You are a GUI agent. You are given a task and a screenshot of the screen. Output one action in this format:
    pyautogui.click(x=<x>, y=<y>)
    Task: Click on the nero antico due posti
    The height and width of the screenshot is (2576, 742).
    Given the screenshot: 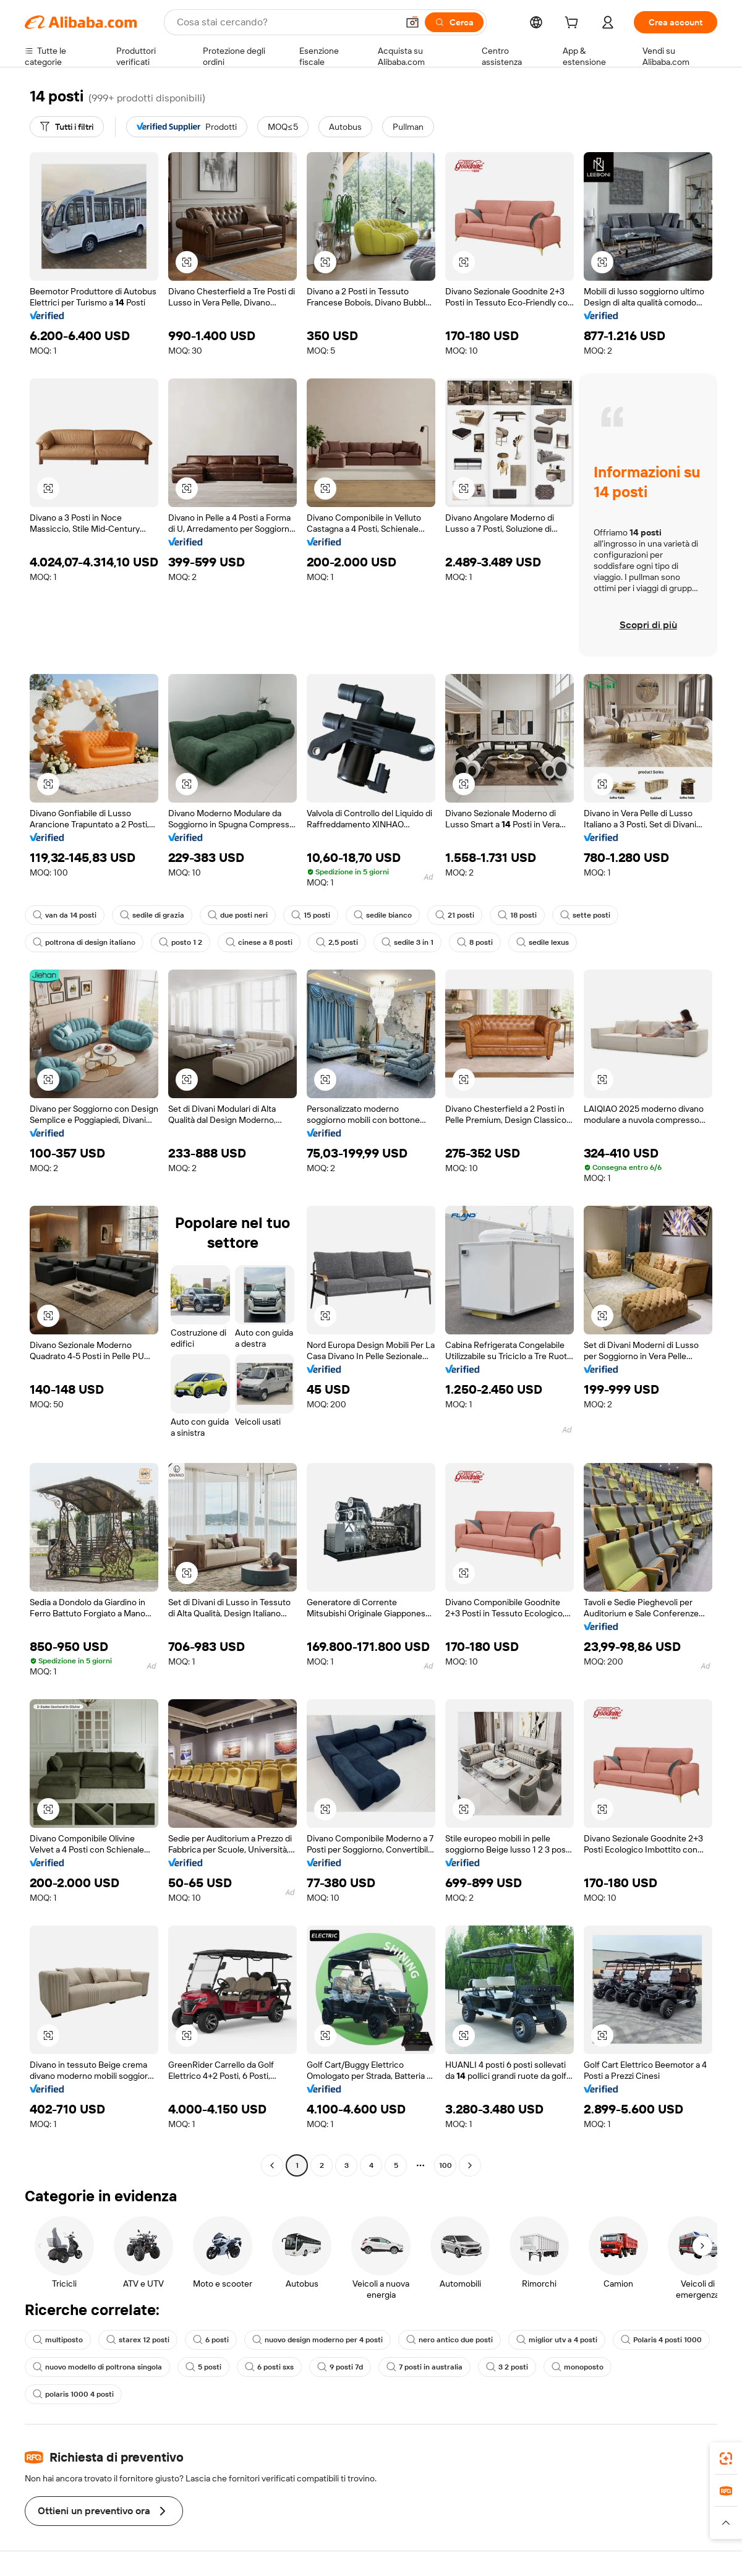 What is the action you would take?
    pyautogui.click(x=449, y=2340)
    